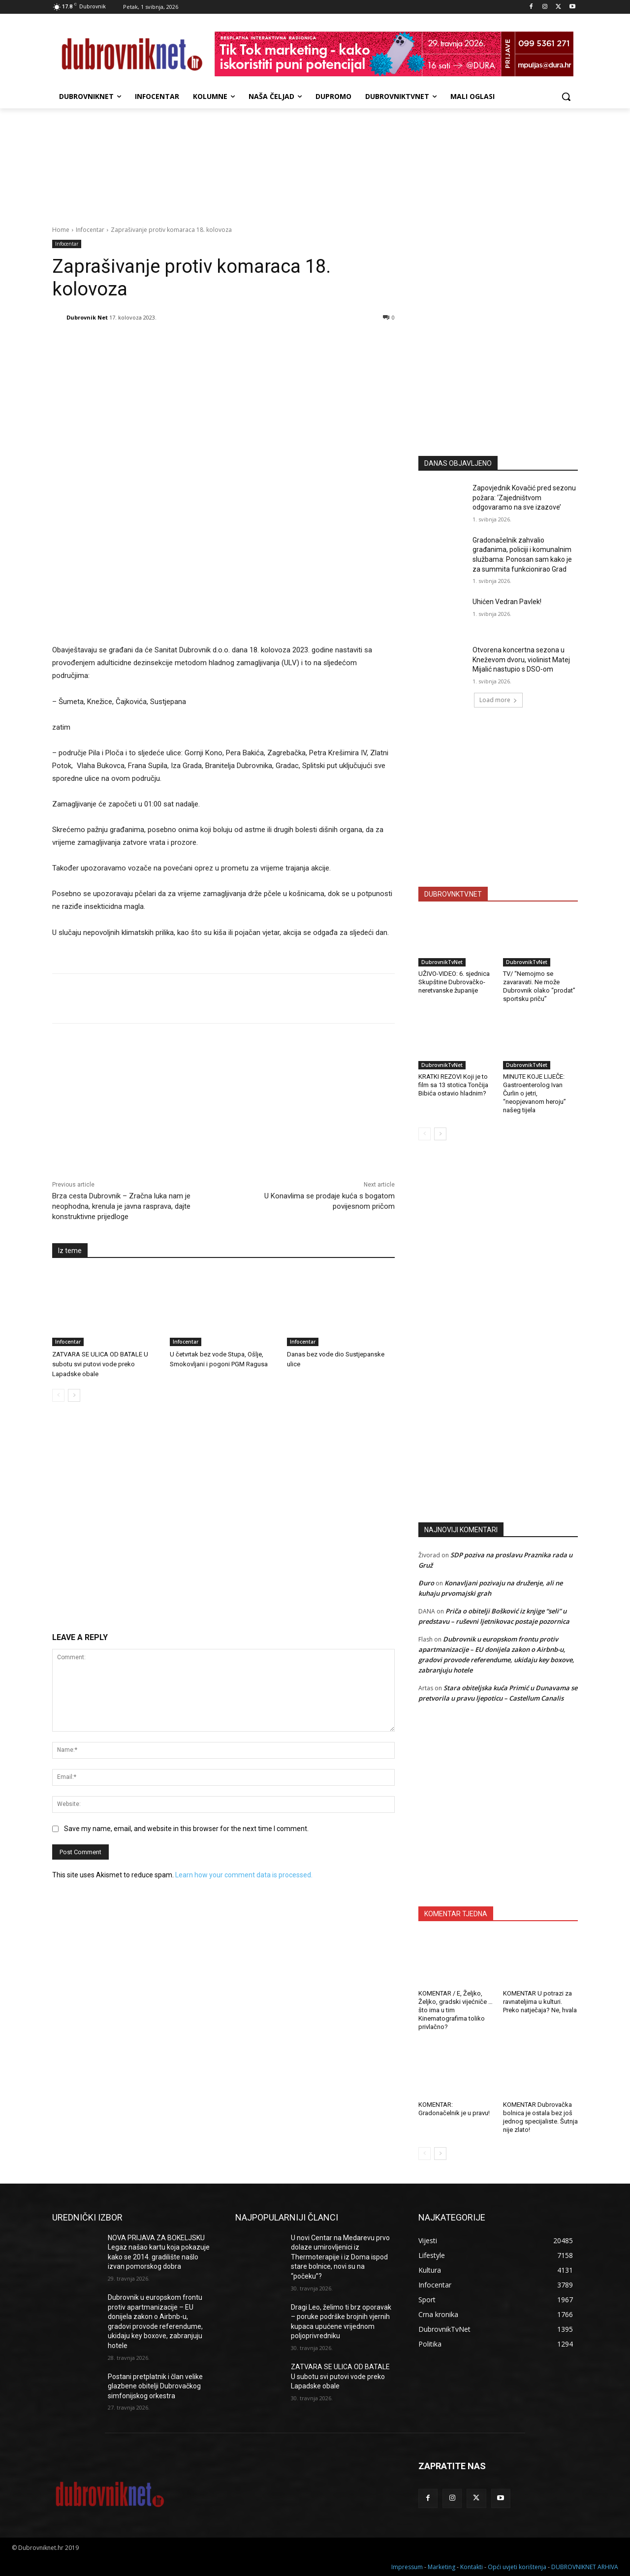 Image resolution: width=630 pixels, height=2576 pixels. I want to click on Uhićen Vedran Pavlek!, so click(506, 602).